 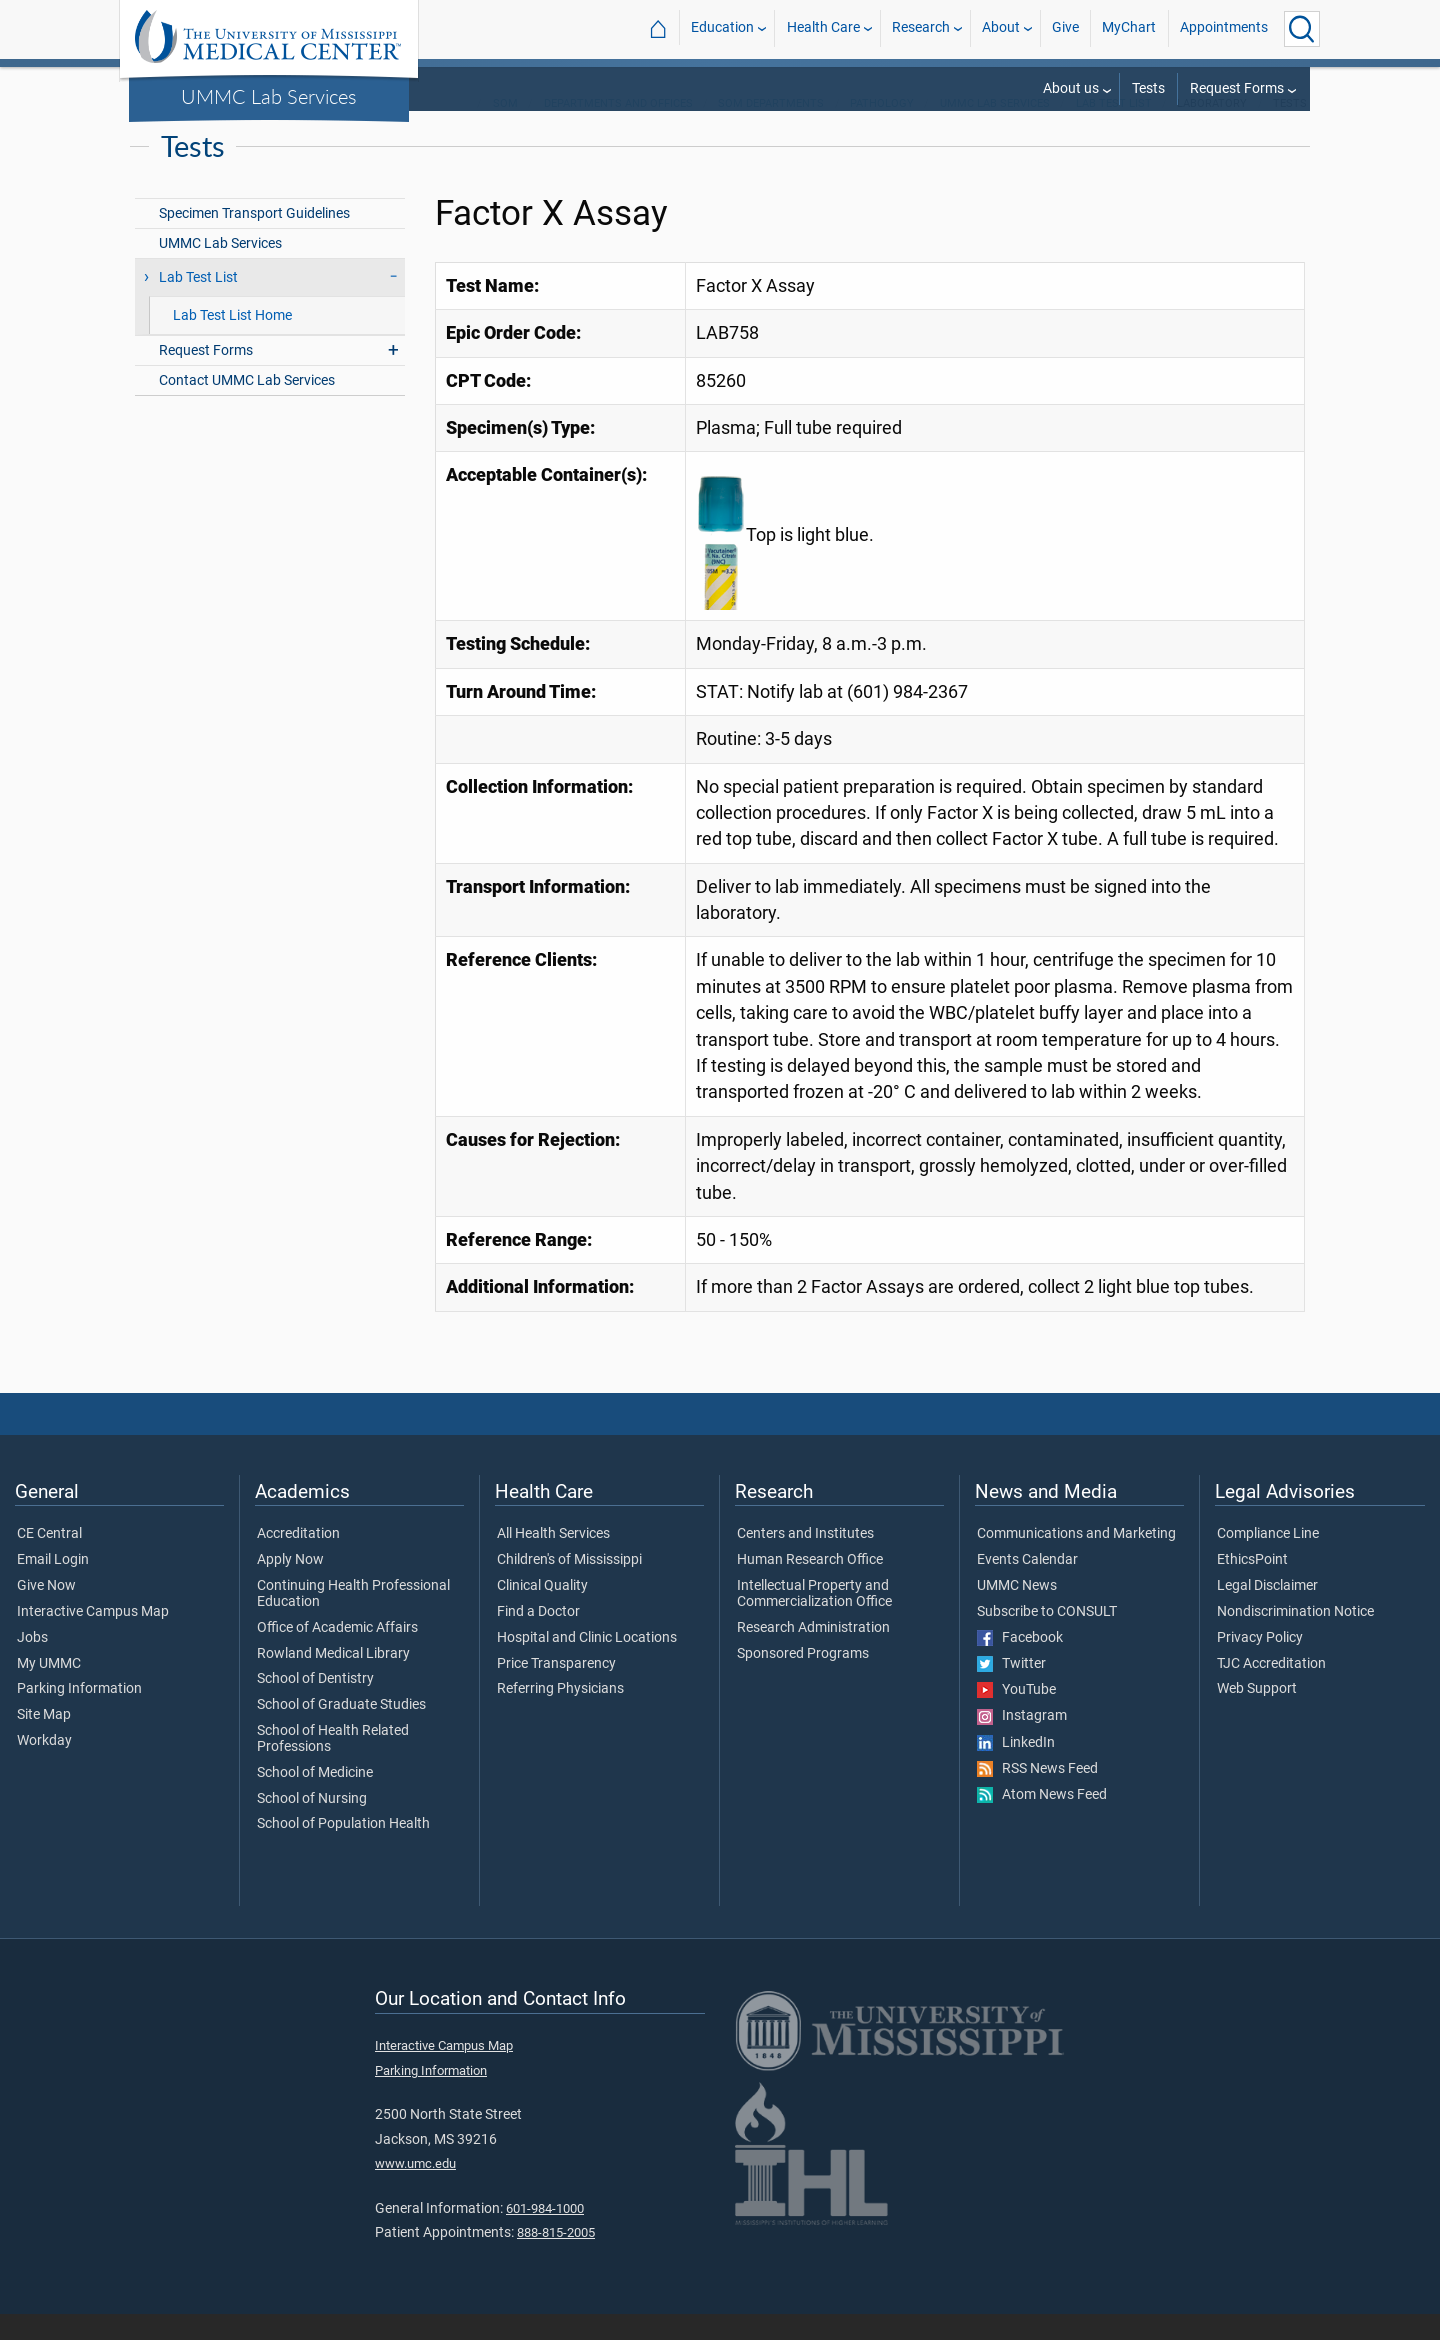 What do you see at coordinates (771, 129) in the screenshot?
I see `SOM Departments` at bounding box center [771, 129].